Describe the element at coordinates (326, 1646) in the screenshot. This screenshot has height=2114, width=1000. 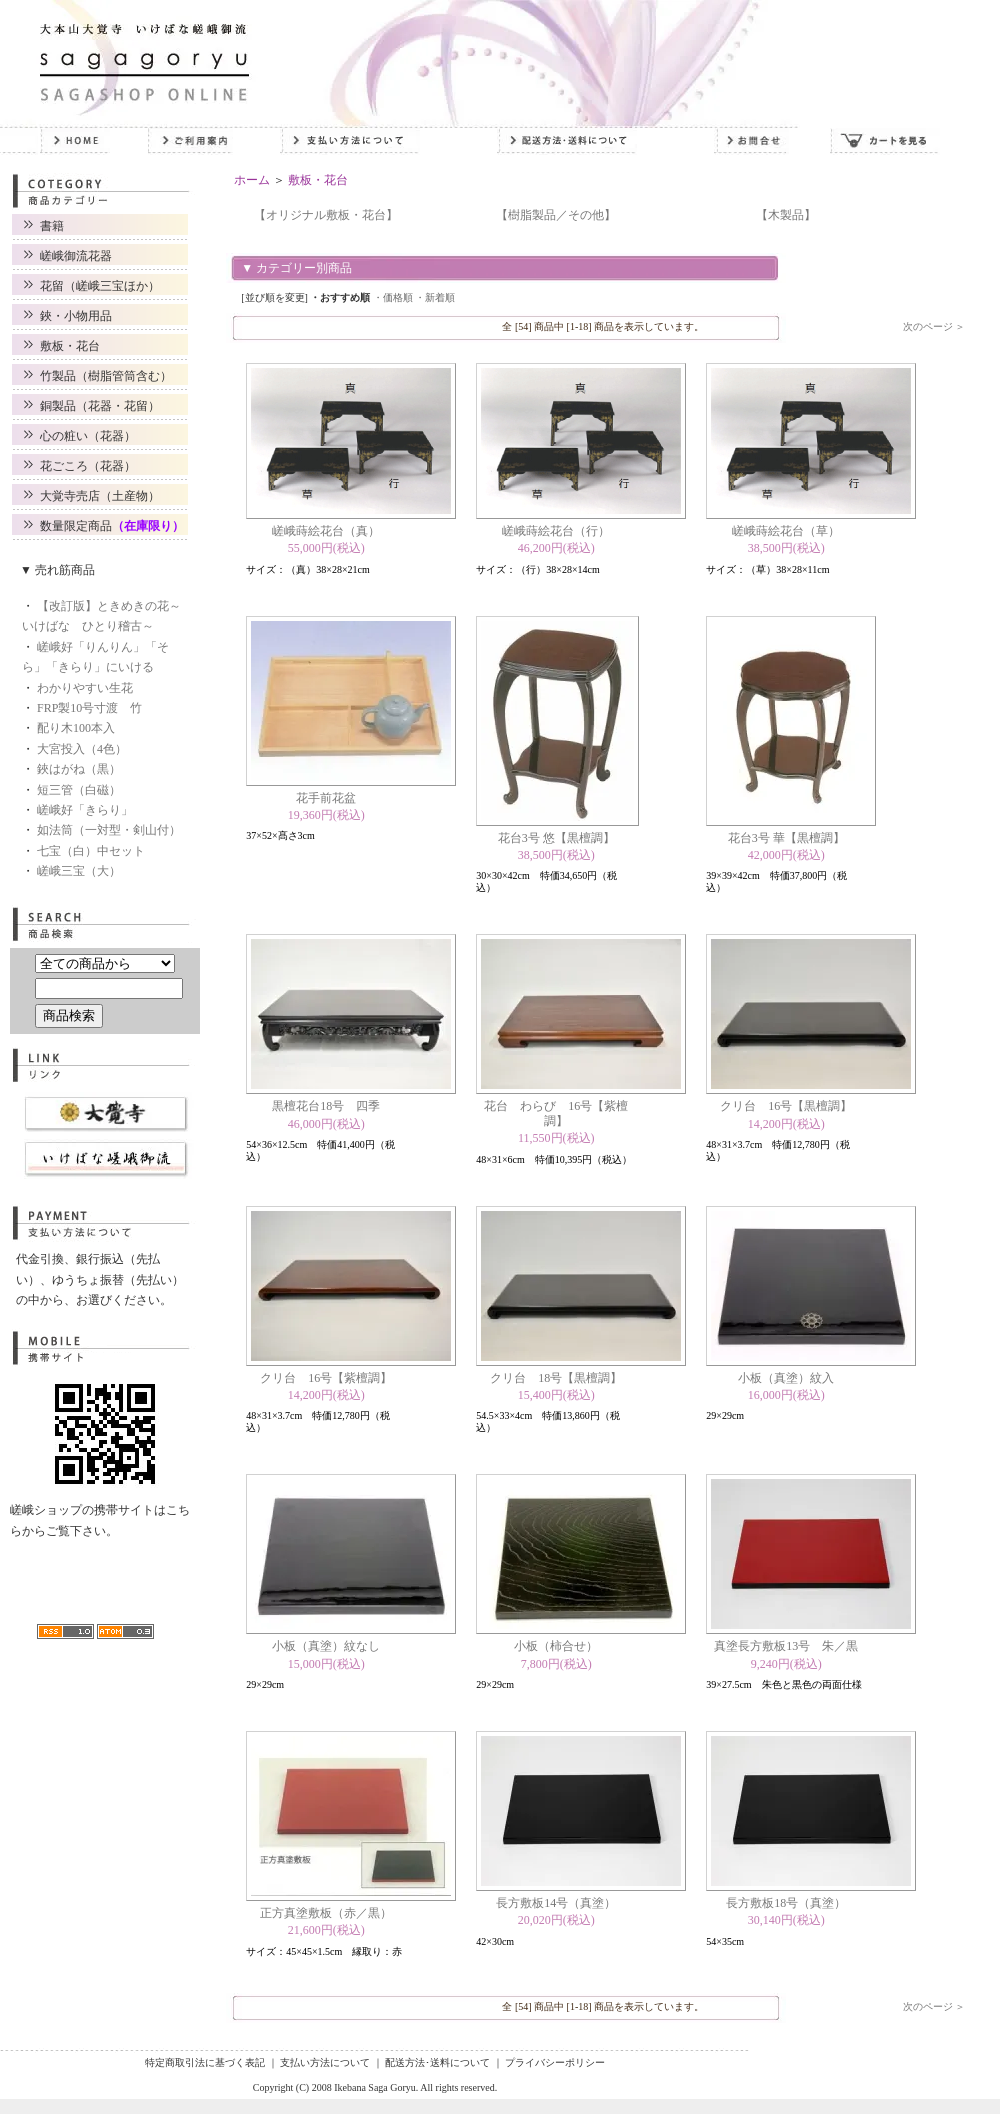
I see `小板（真塗）紋なし` at that location.